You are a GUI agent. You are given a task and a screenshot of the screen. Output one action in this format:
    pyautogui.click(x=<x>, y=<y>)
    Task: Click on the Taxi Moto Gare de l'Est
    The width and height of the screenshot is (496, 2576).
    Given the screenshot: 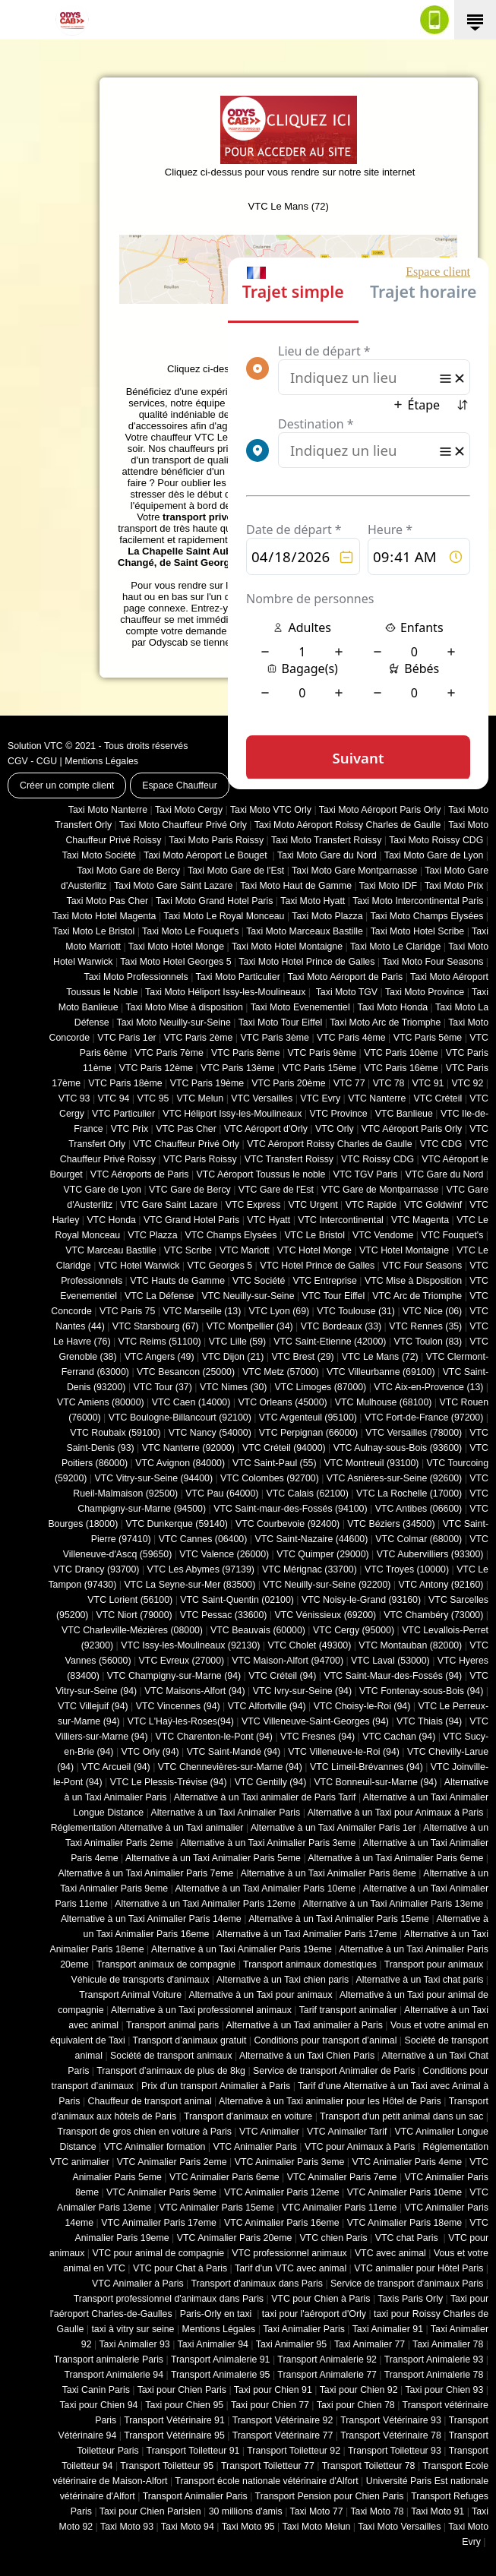 What is the action you would take?
    pyautogui.click(x=236, y=870)
    